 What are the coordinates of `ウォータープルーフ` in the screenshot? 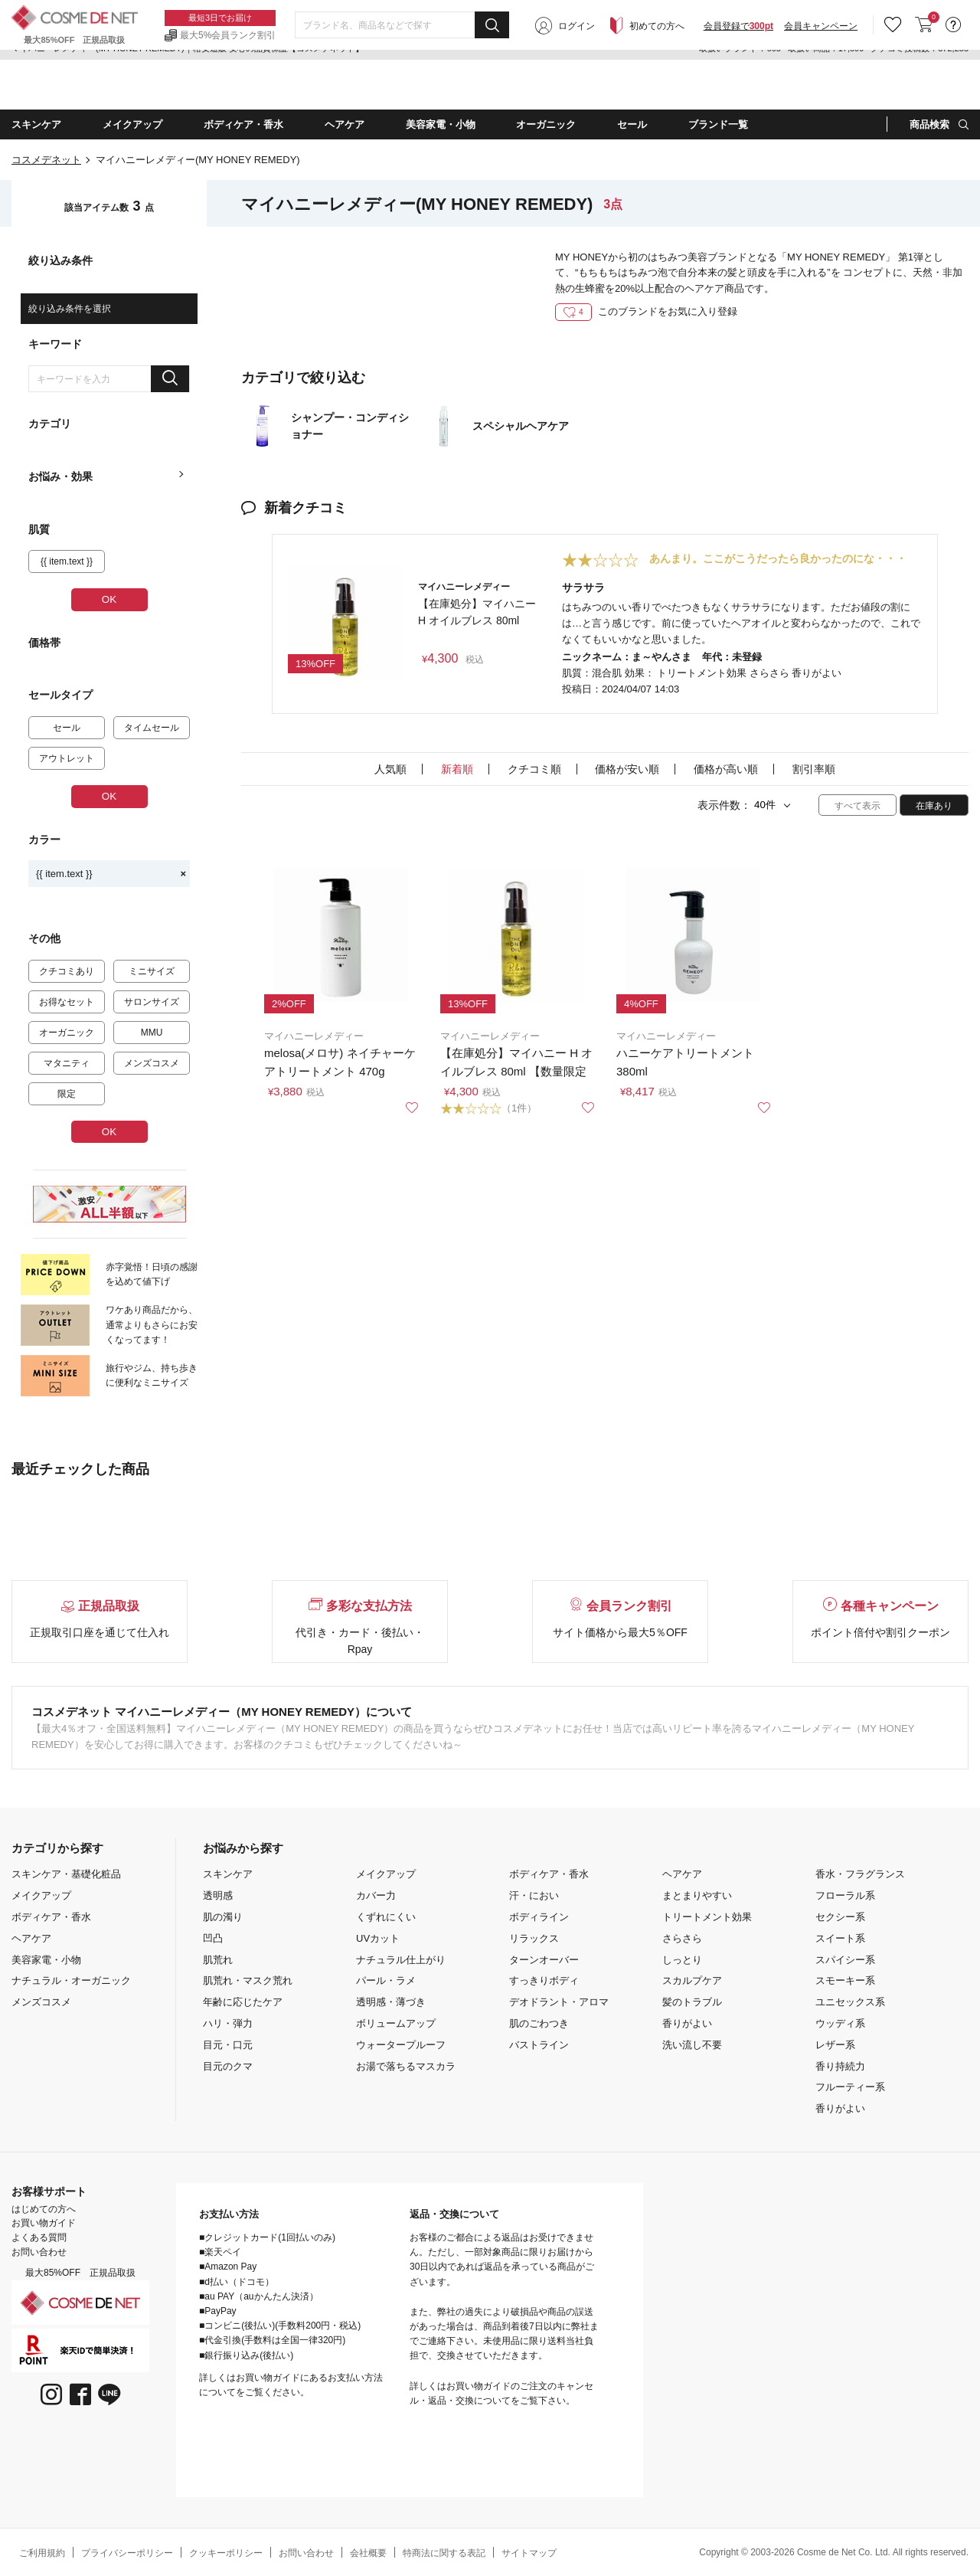 It's located at (401, 2045).